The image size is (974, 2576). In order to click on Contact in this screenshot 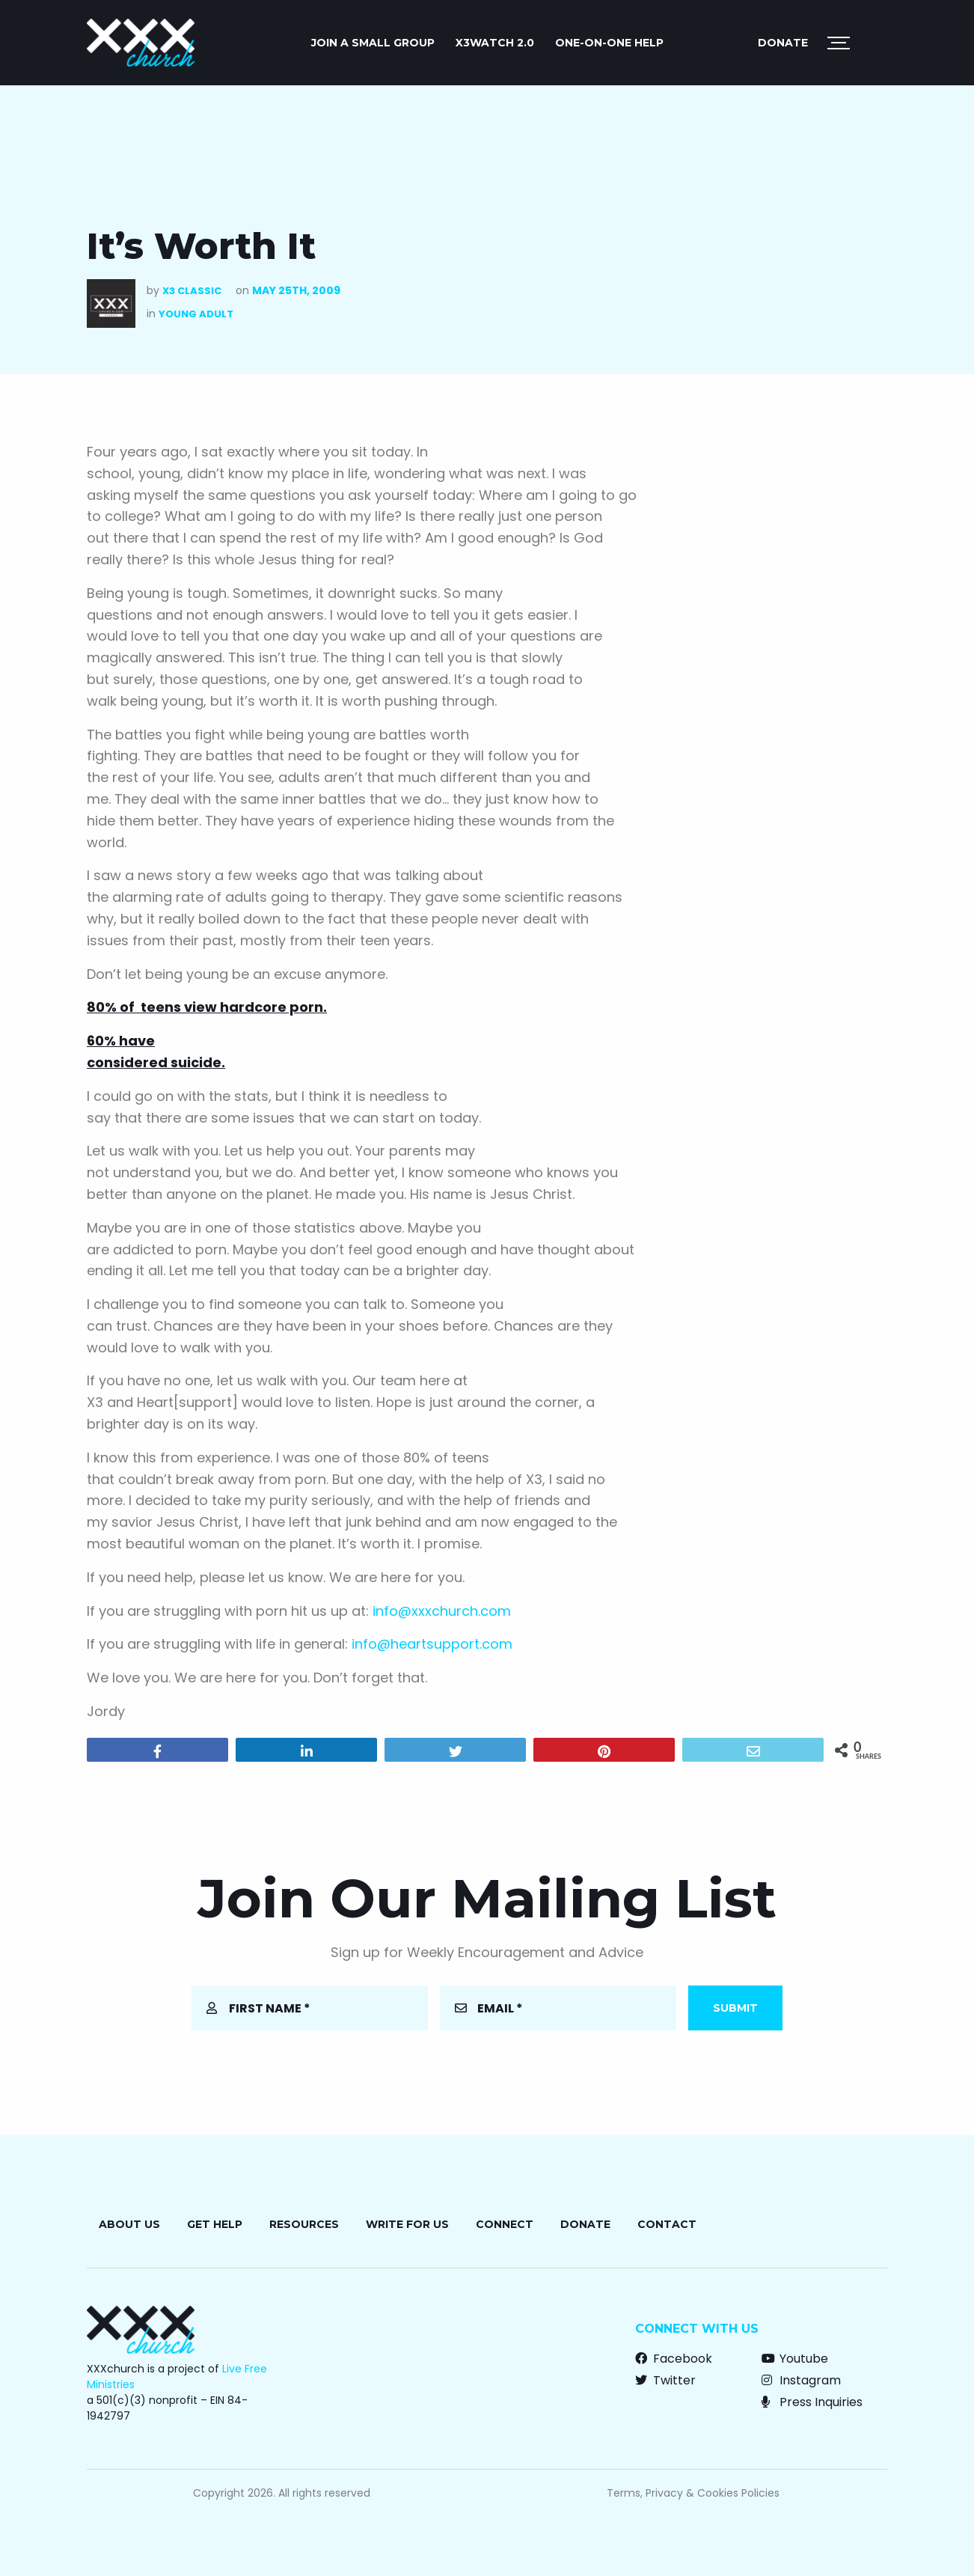, I will do `click(666, 2224)`.